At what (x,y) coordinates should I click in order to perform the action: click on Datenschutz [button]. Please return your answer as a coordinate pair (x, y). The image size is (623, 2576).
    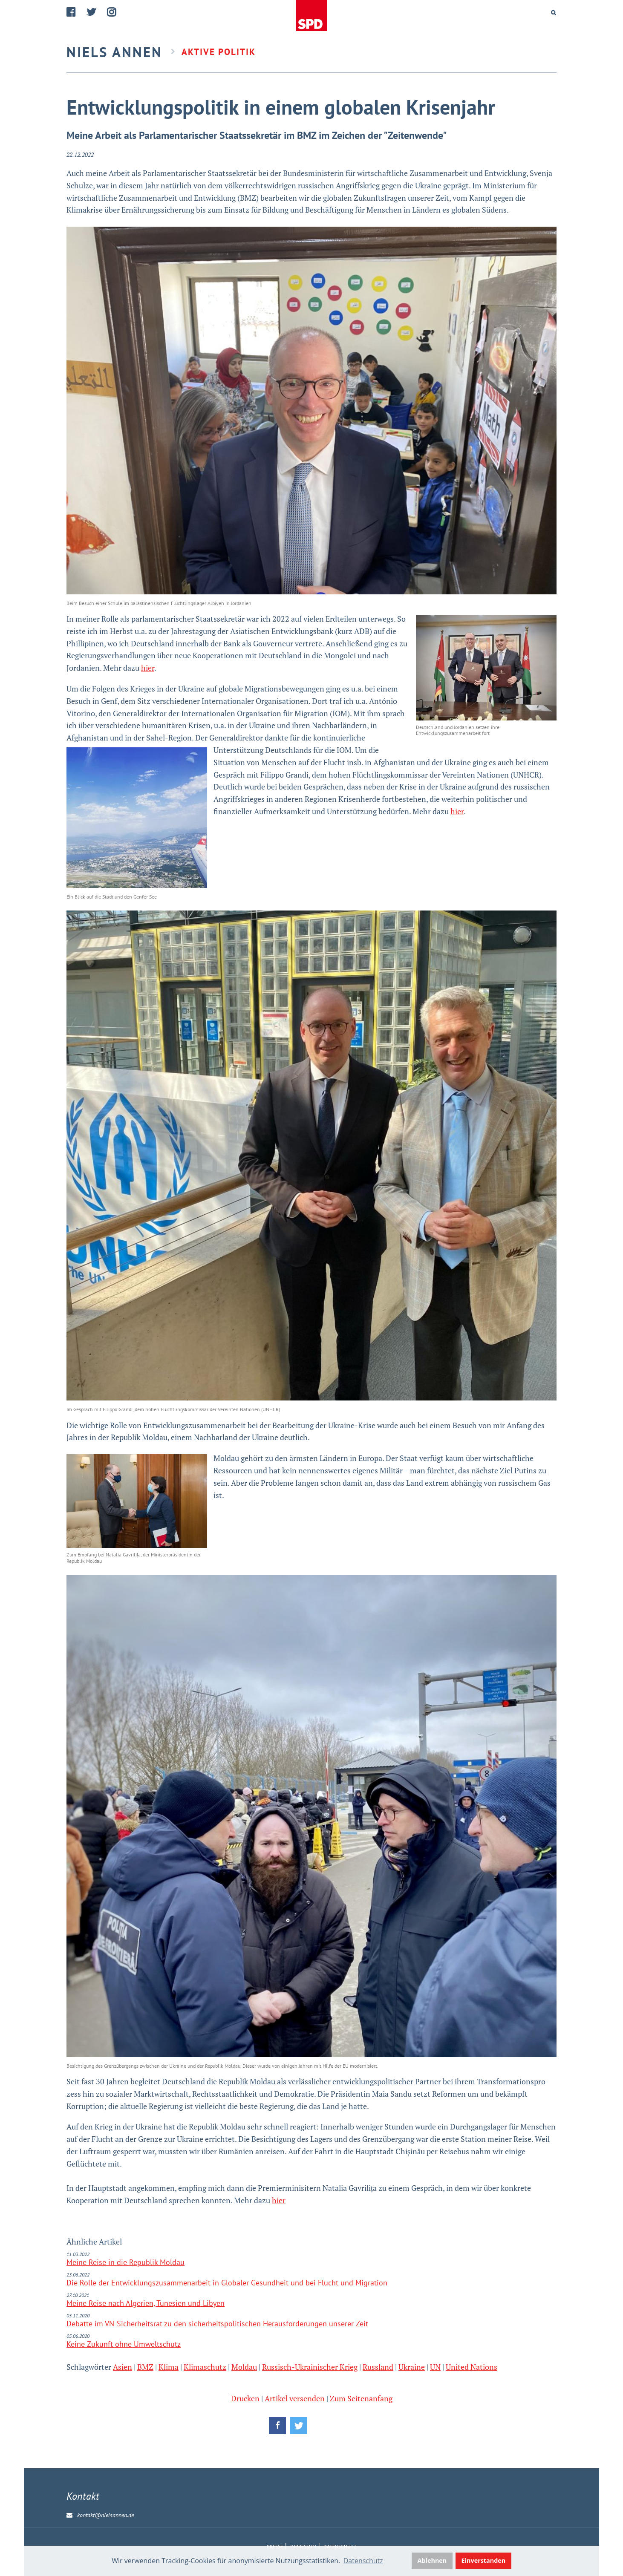
    Looking at the image, I should click on (363, 2560).